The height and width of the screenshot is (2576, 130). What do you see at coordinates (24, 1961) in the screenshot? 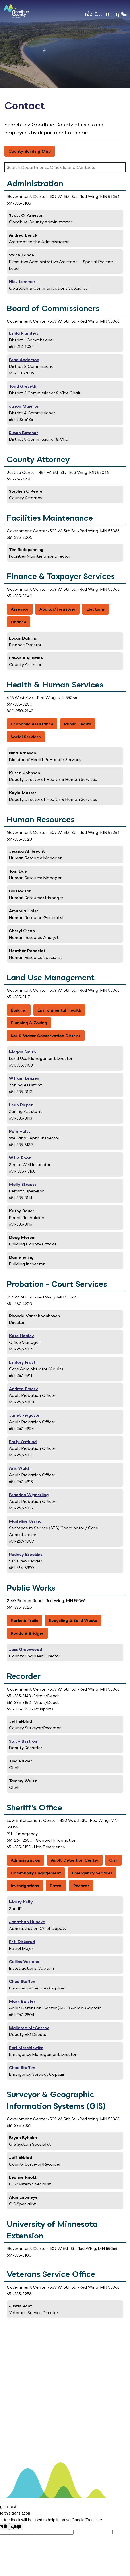
I see `Collins Voxland` at bounding box center [24, 1961].